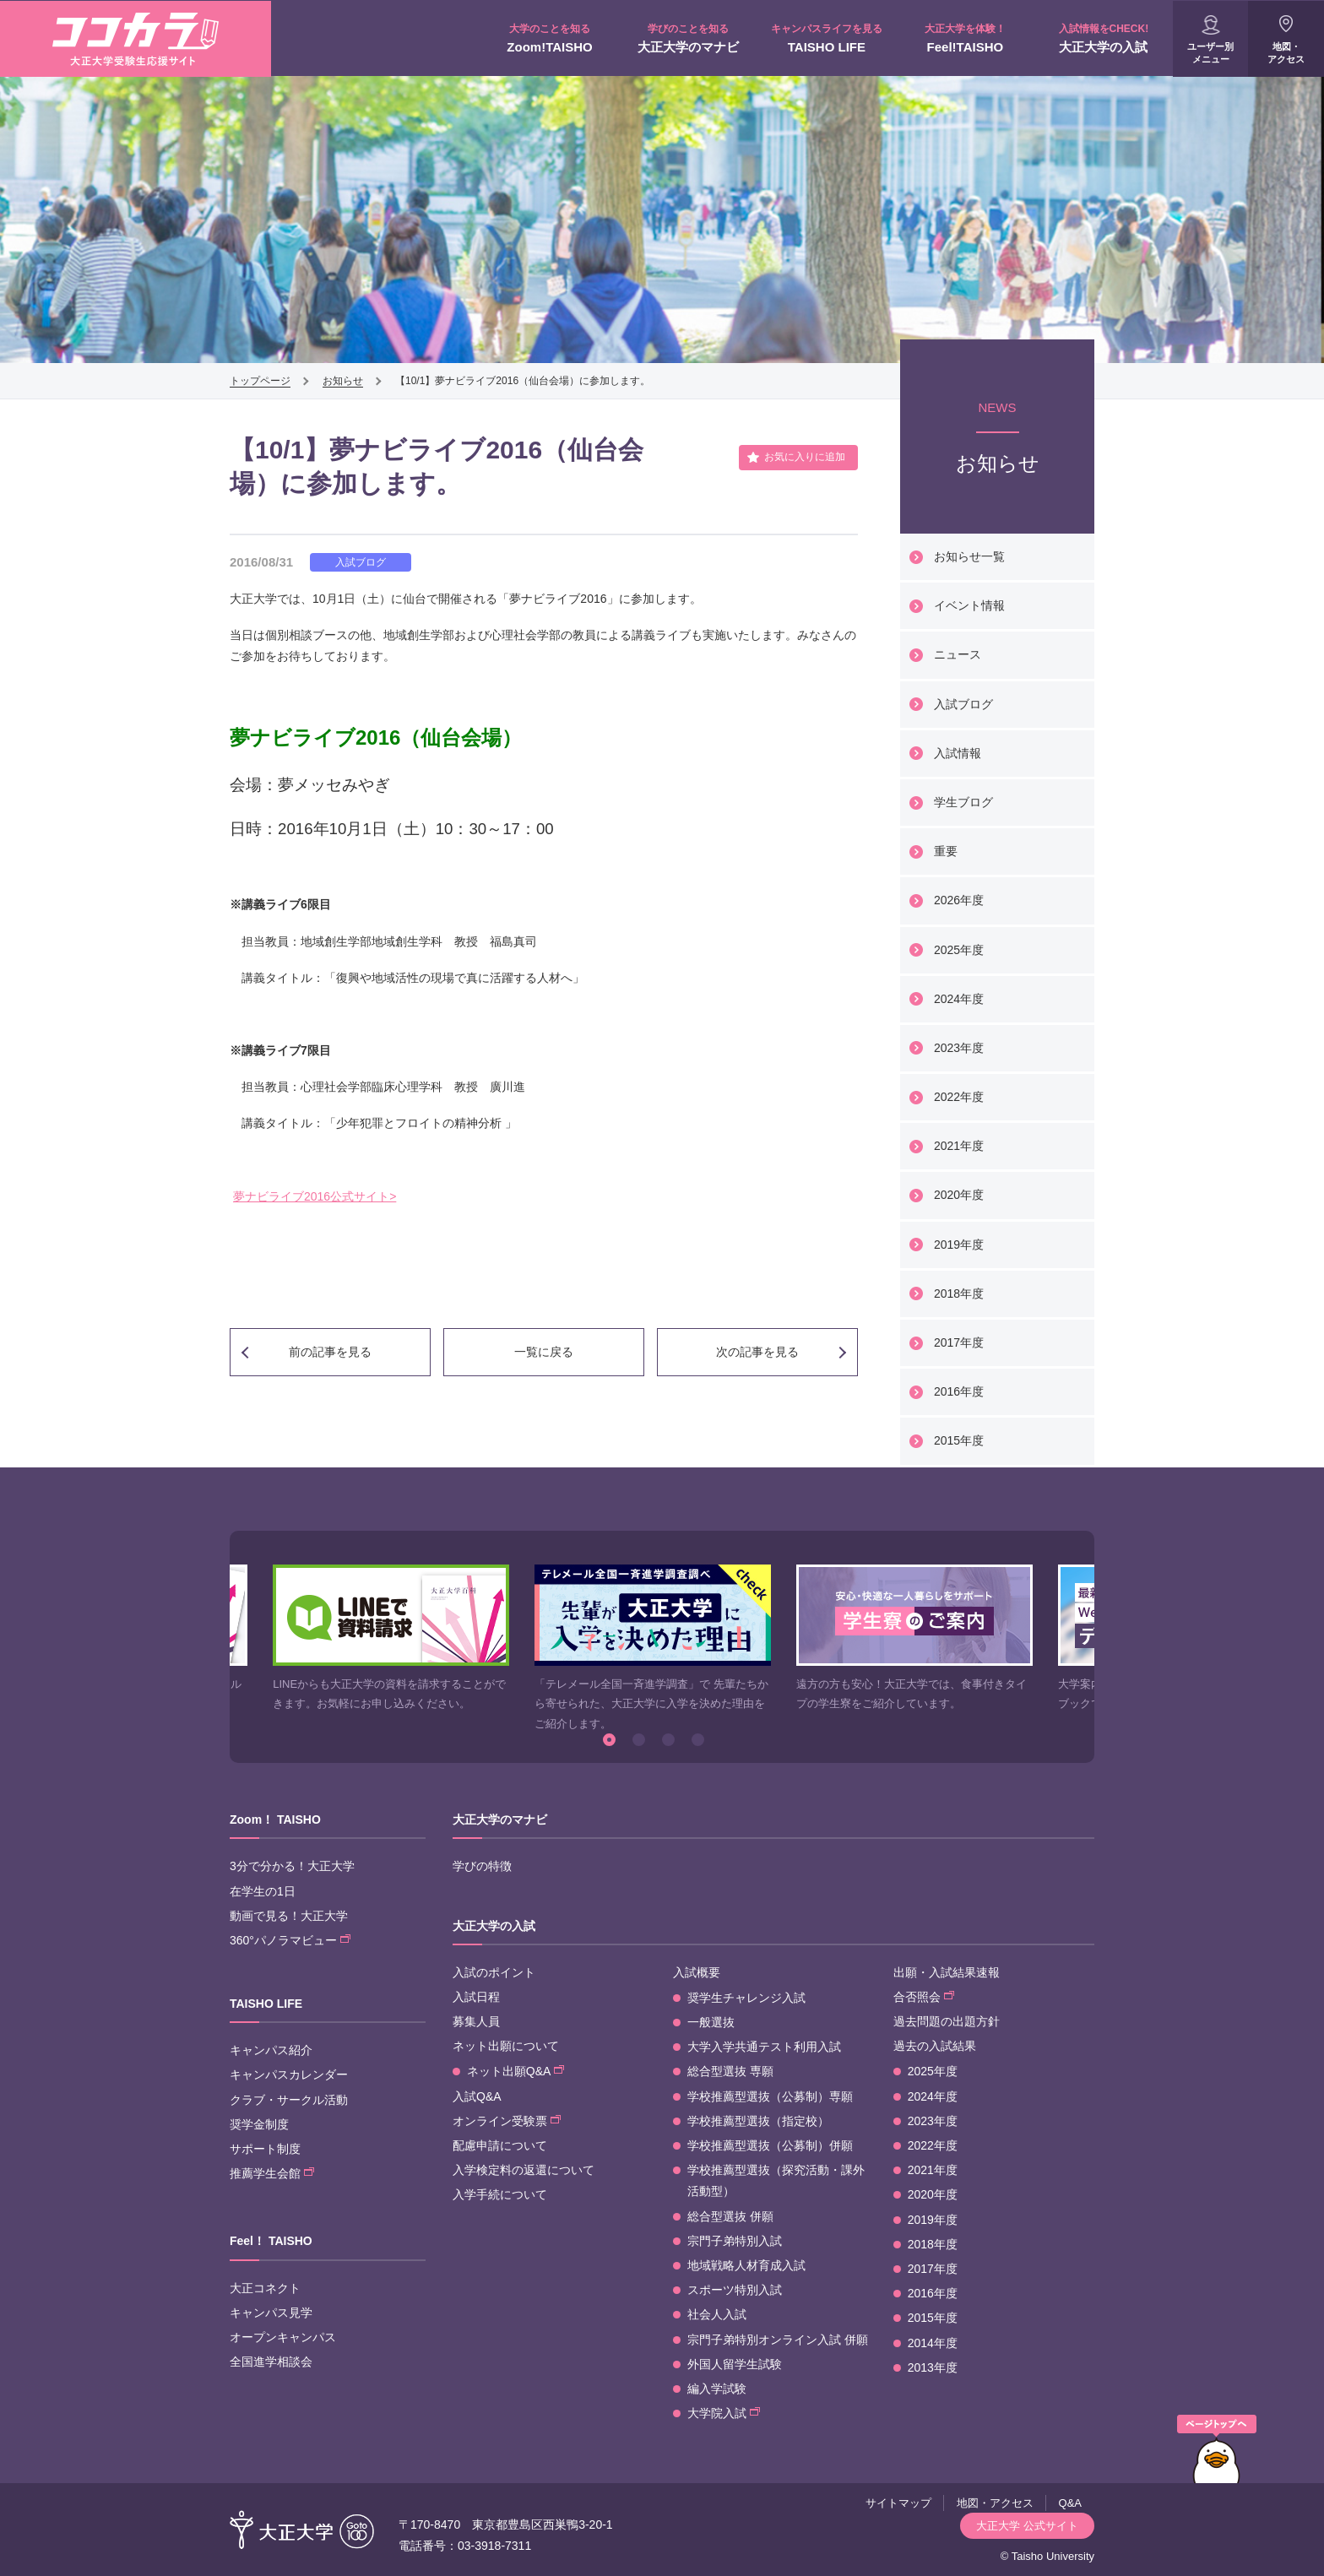  I want to click on 配慮申請について, so click(500, 2145).